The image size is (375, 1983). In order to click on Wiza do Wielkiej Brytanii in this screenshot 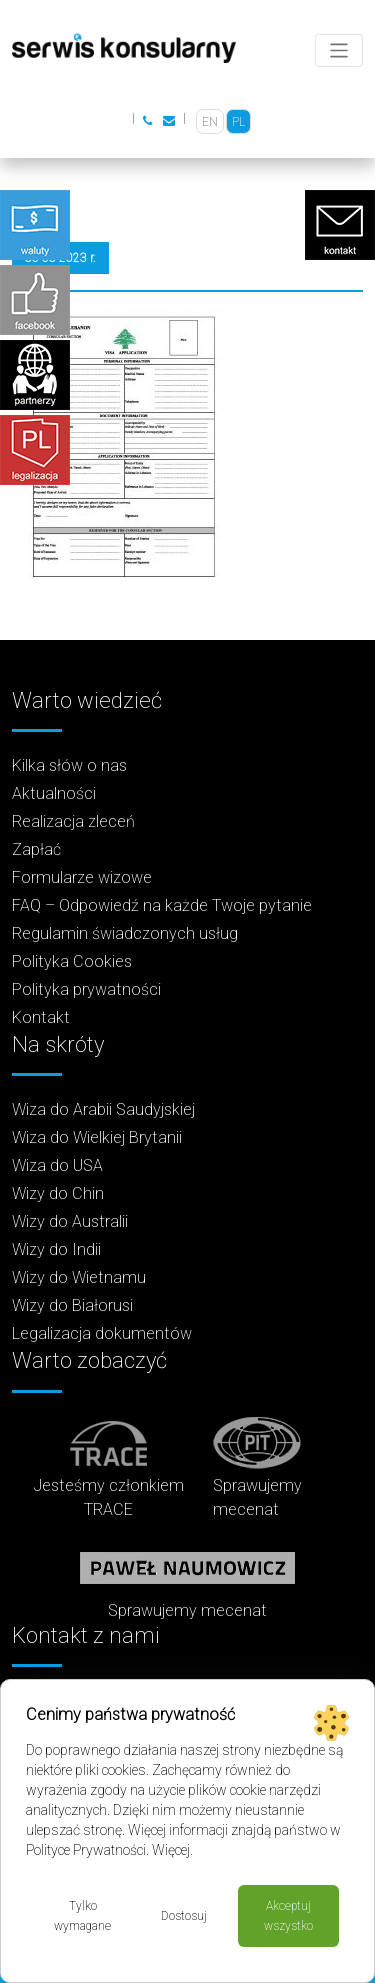, I will do `click(97, 1137)`.